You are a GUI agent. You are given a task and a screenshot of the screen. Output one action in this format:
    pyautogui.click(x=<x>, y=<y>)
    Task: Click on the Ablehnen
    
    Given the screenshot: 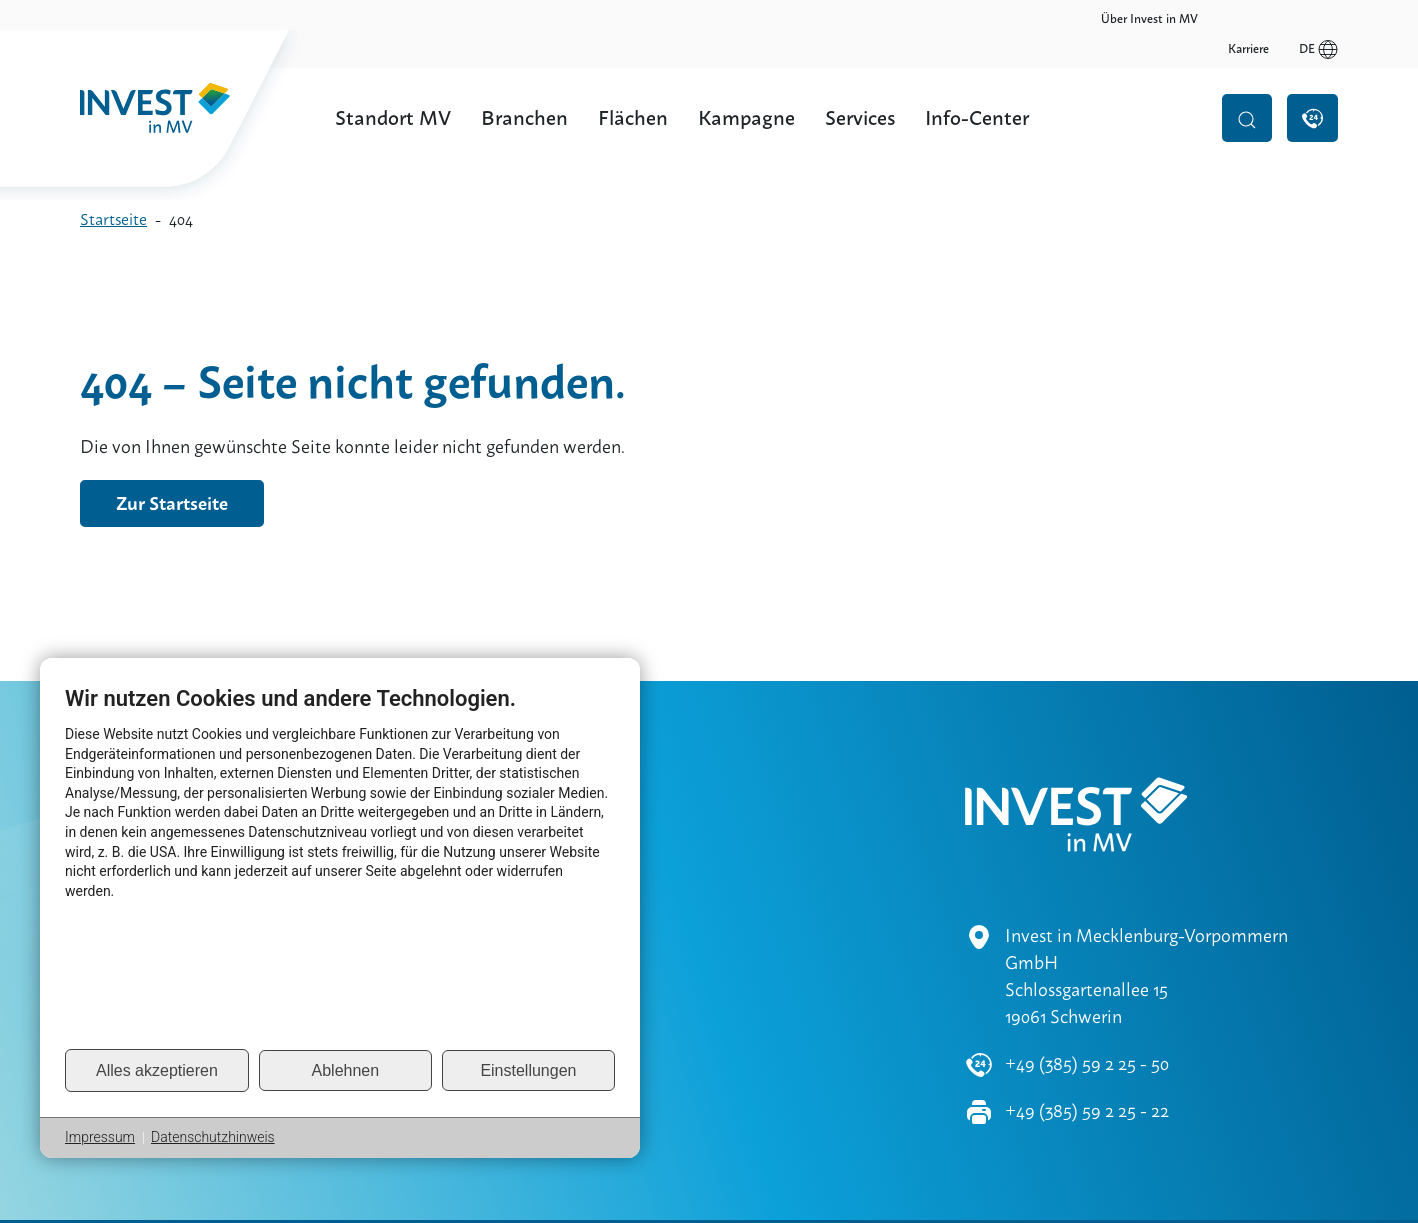 What is the action you would take?
    pyautogui.click(x=346, y=1070)
    